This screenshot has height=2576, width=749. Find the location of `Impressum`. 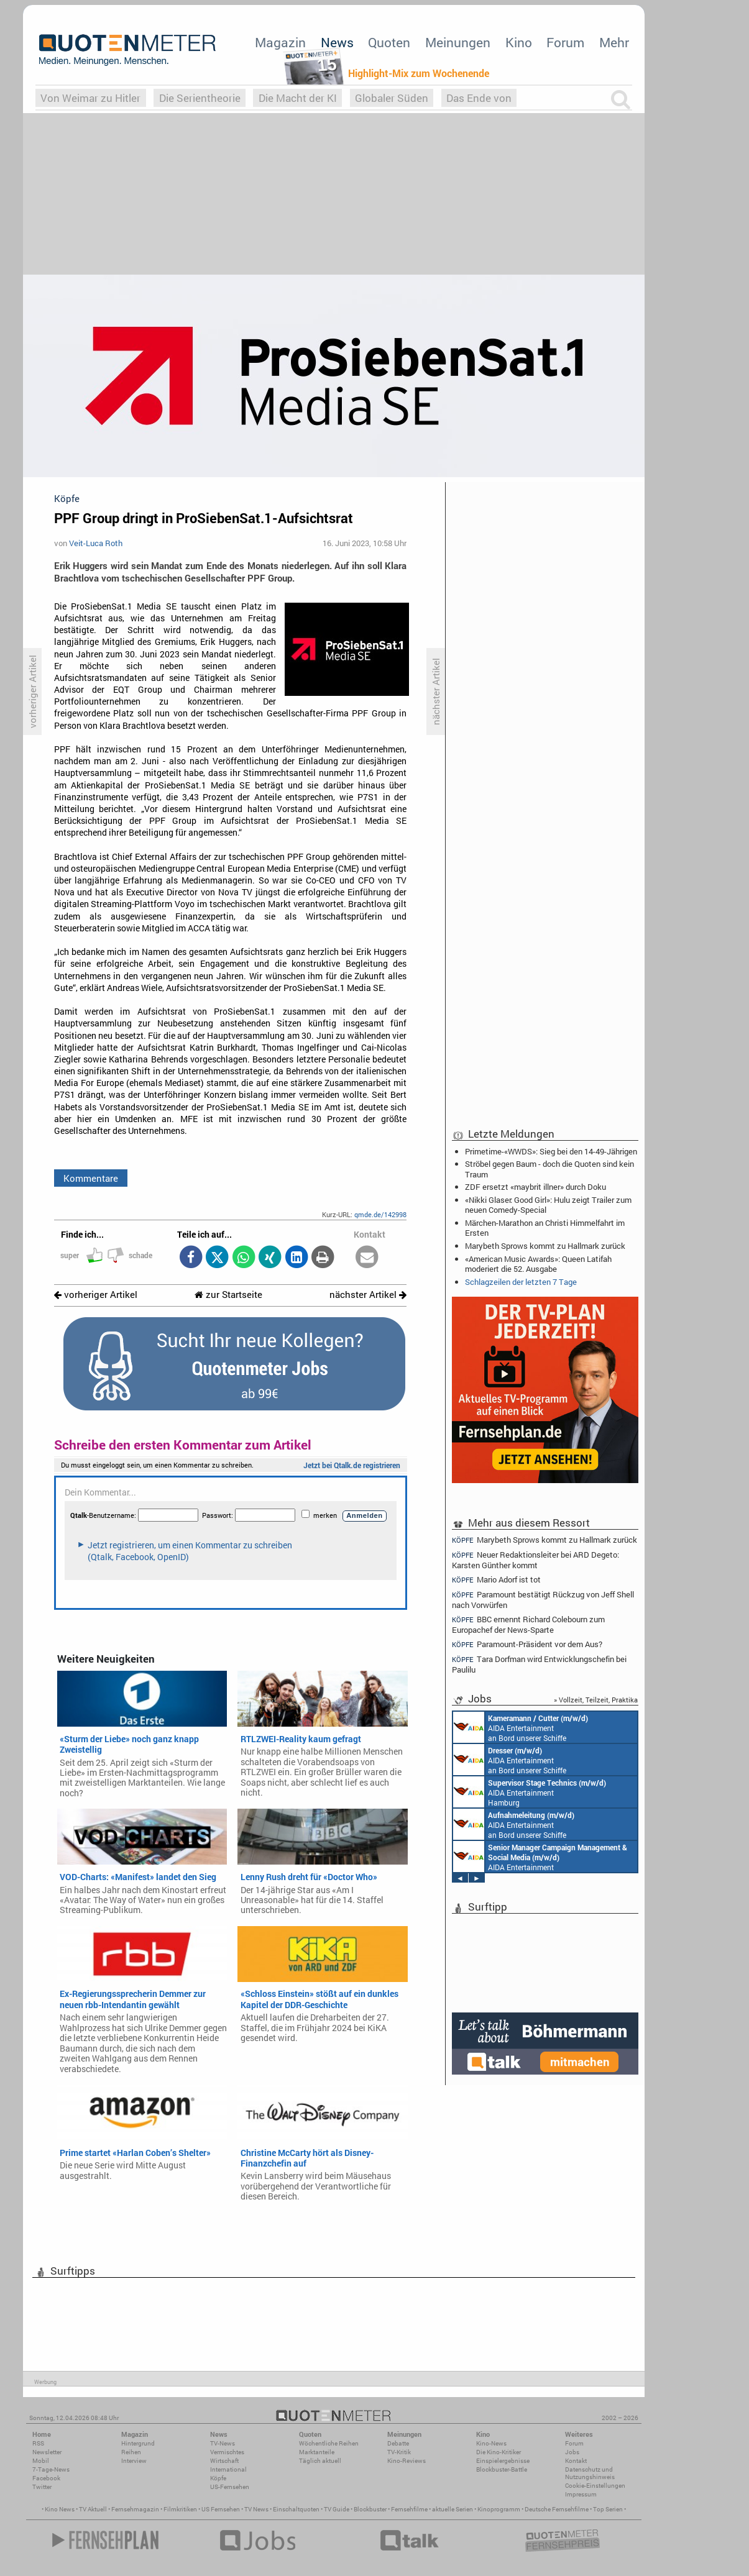

Impressum is located at coordinates (581, 2494).